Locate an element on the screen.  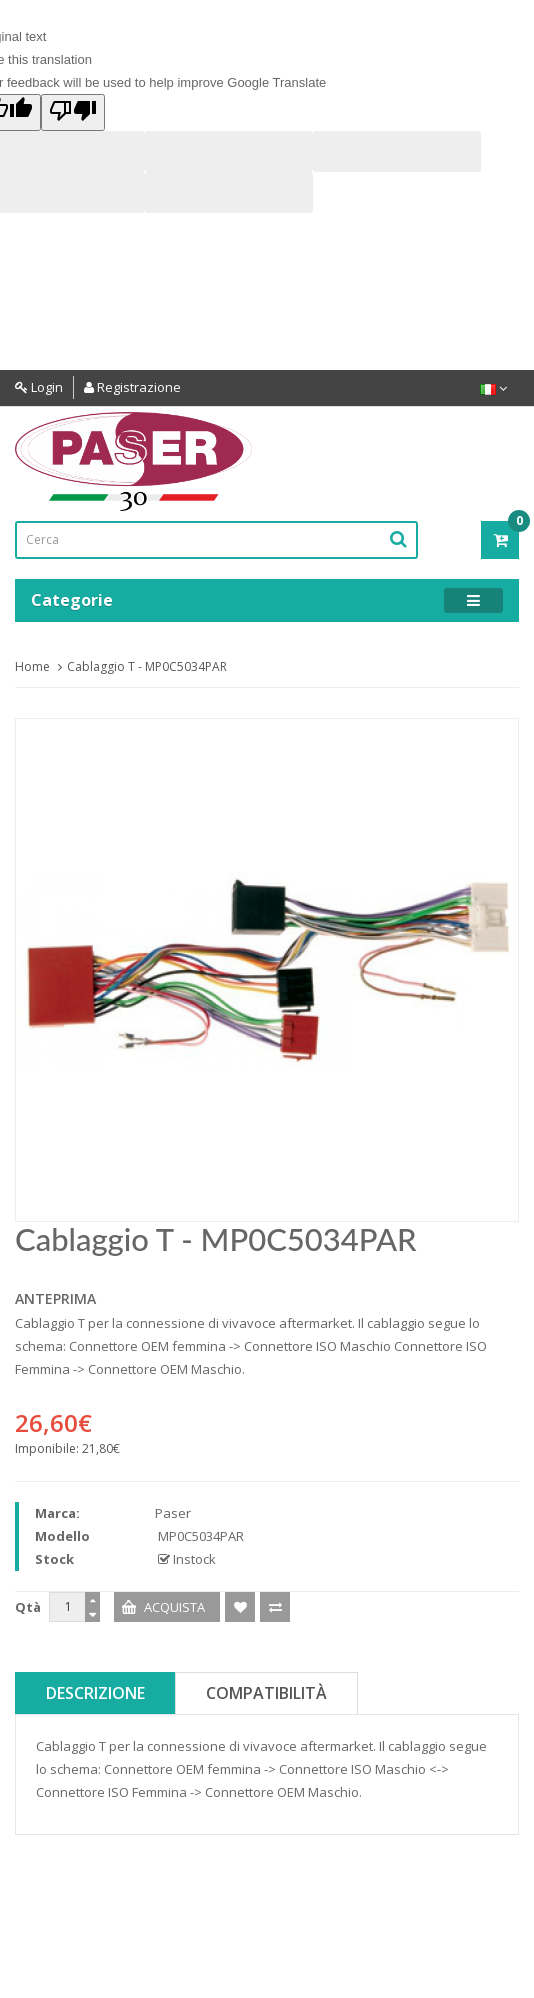
Login is located at coordinates (39, 387).